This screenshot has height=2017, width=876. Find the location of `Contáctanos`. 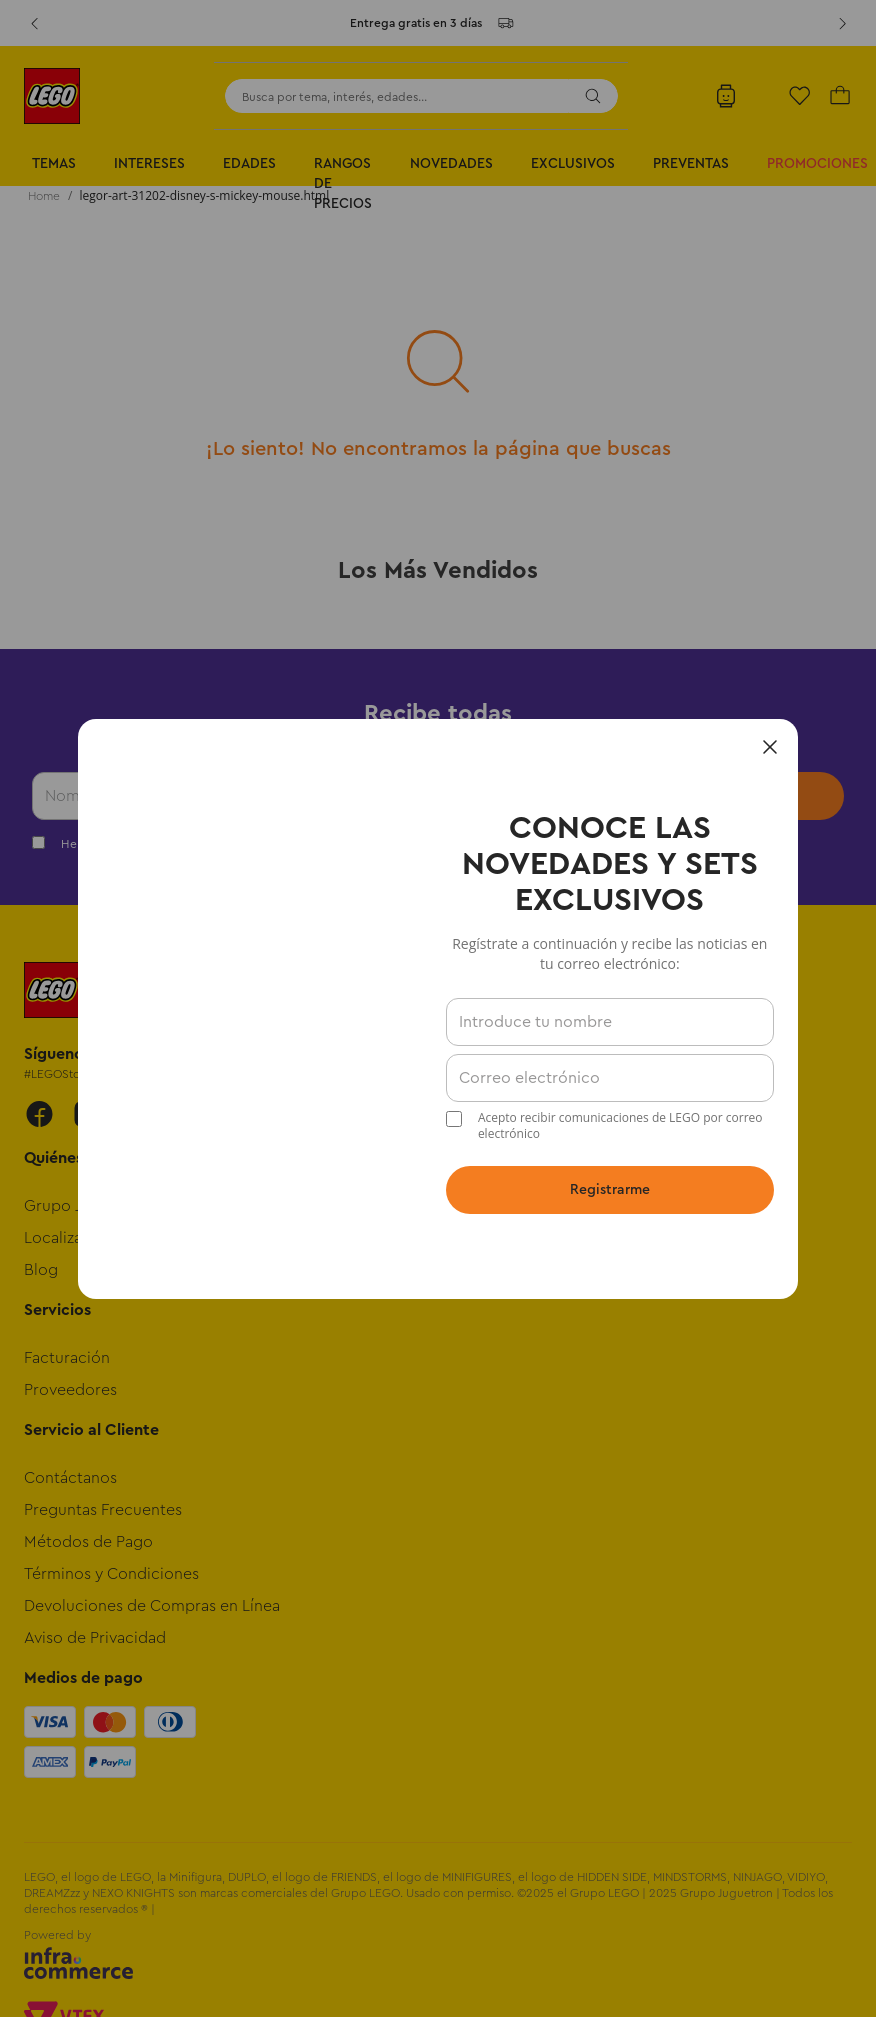

Contáctanos is located at coordinates (70, 1478).